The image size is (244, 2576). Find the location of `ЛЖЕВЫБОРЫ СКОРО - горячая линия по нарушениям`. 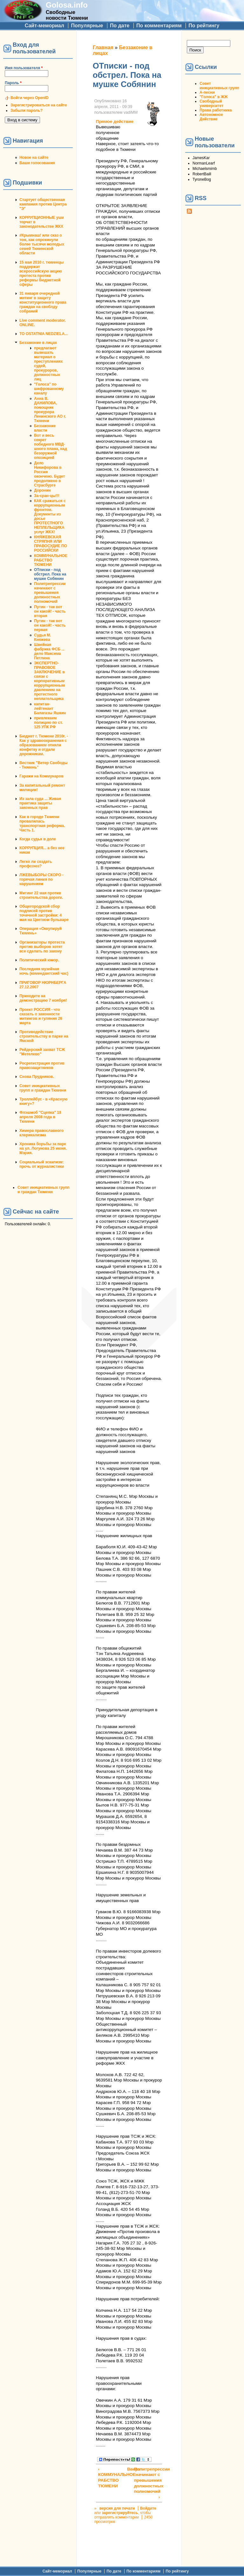

ЛЖЕВЫБОРЫ СКОРО - горячая линия по нарушениям is located at coordinates (41, 879).